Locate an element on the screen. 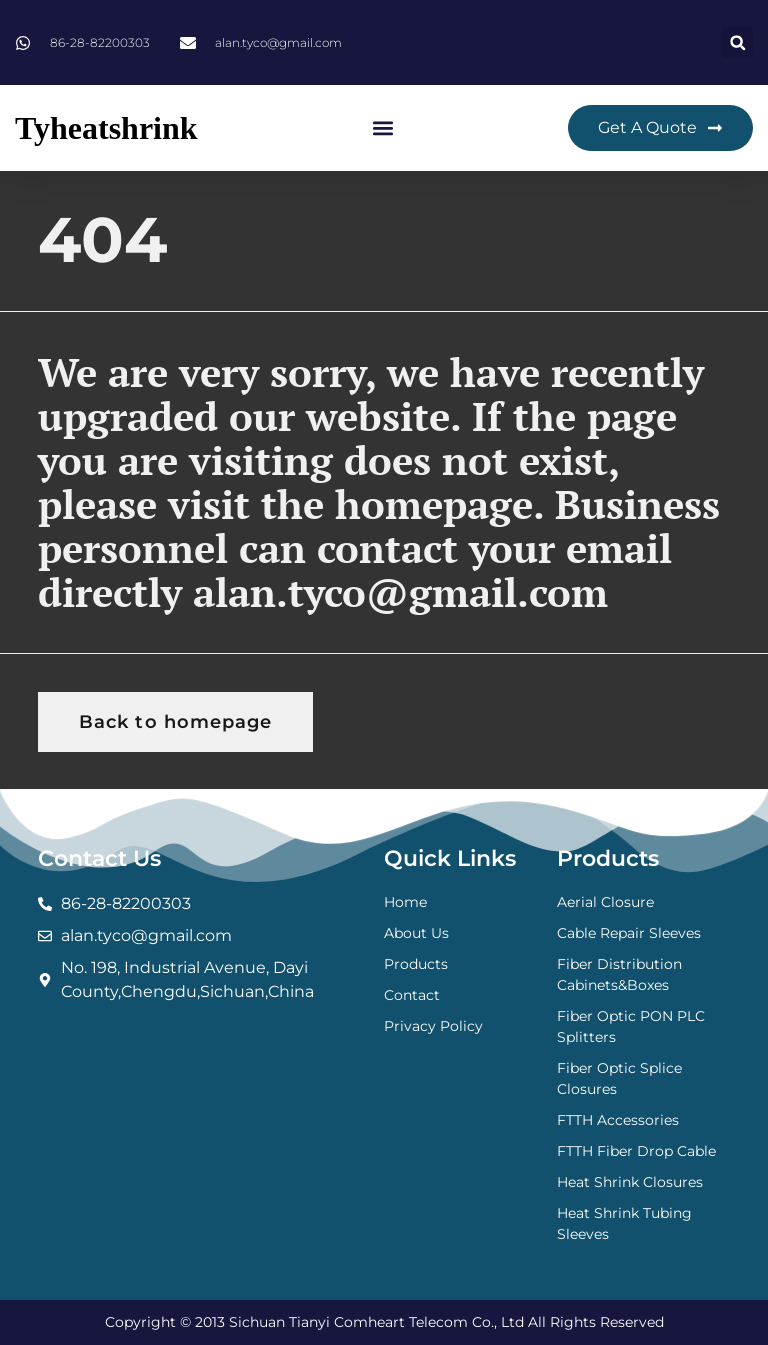 This screenshot has width=768, height=1345. Home is located at coordinates (405, 902).